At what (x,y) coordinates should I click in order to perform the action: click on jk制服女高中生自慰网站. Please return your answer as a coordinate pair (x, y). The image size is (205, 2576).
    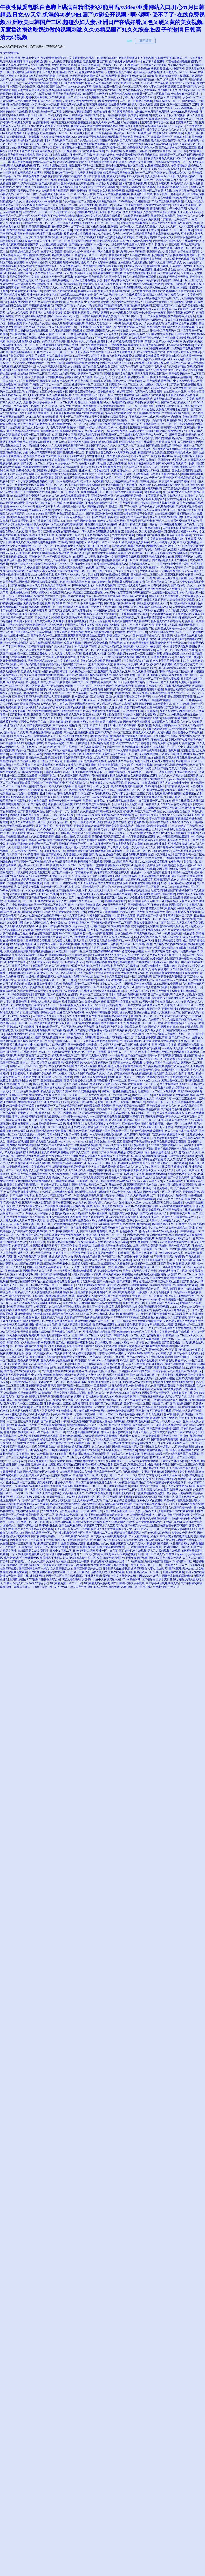
    Looking at the image, I should click on (102, 553).